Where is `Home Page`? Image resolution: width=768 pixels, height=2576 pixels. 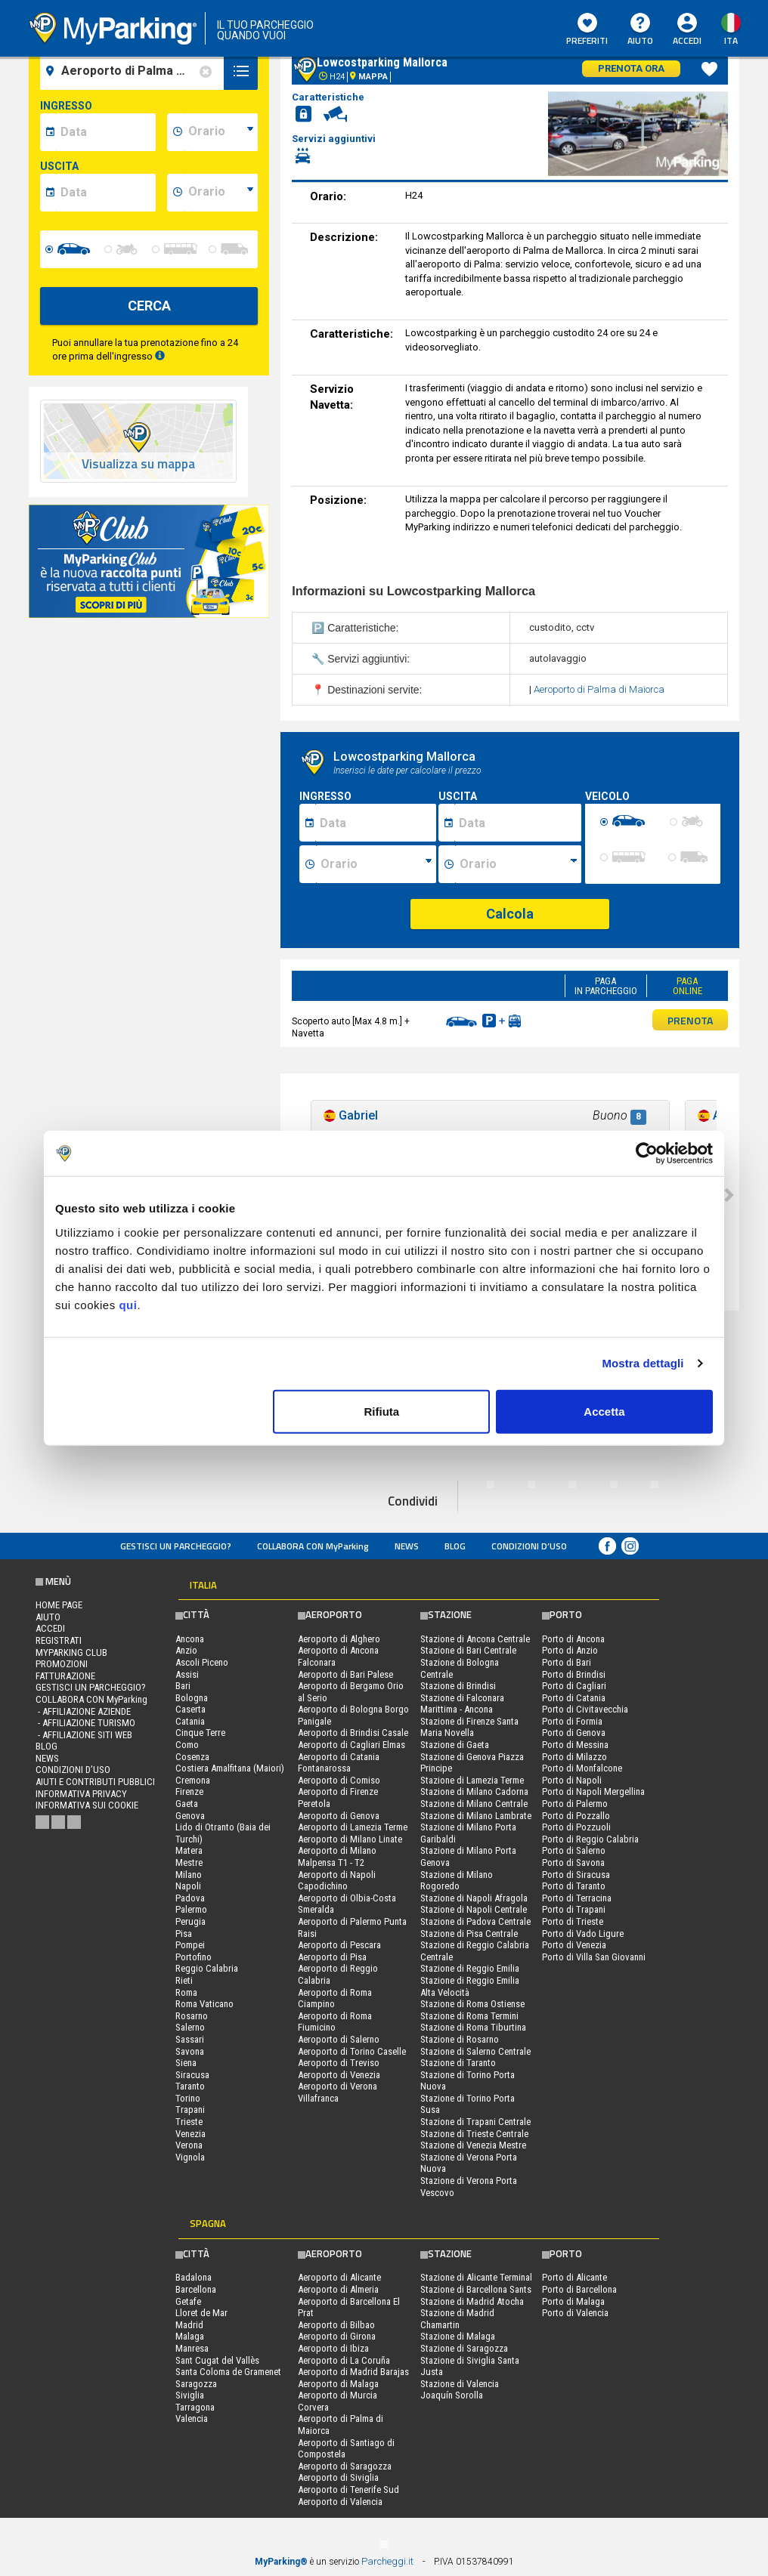
Home Page is located at coordinates (59, 1605).